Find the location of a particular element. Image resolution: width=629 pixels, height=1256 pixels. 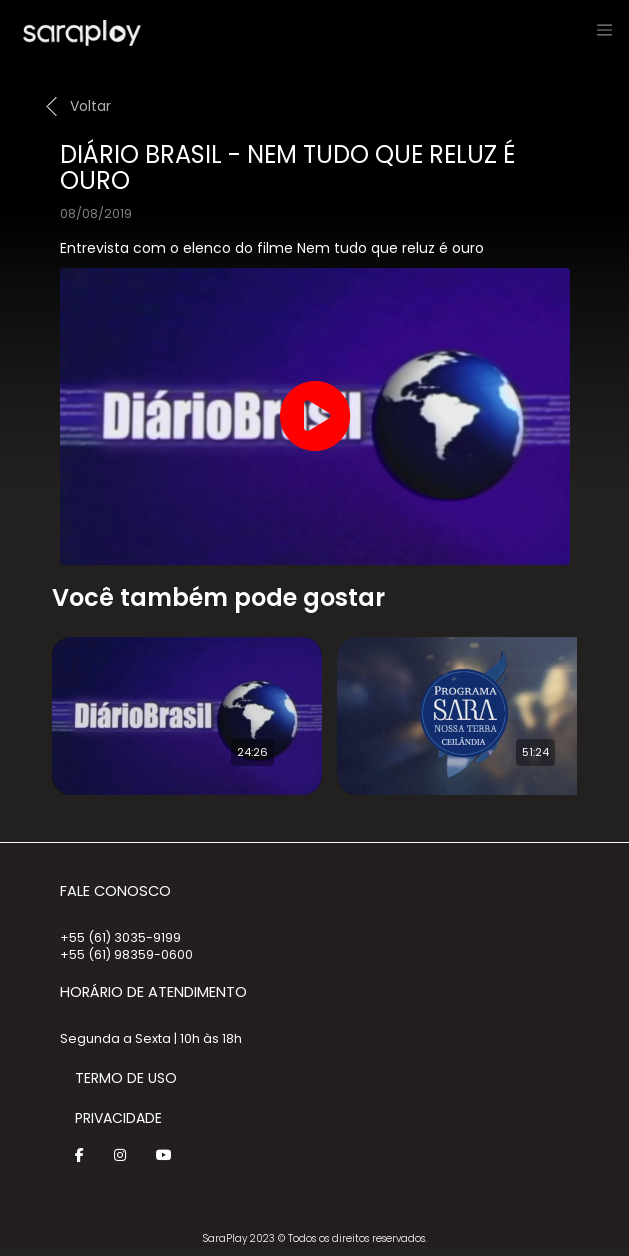

Privacidade is located at coordinates (118, 1118).